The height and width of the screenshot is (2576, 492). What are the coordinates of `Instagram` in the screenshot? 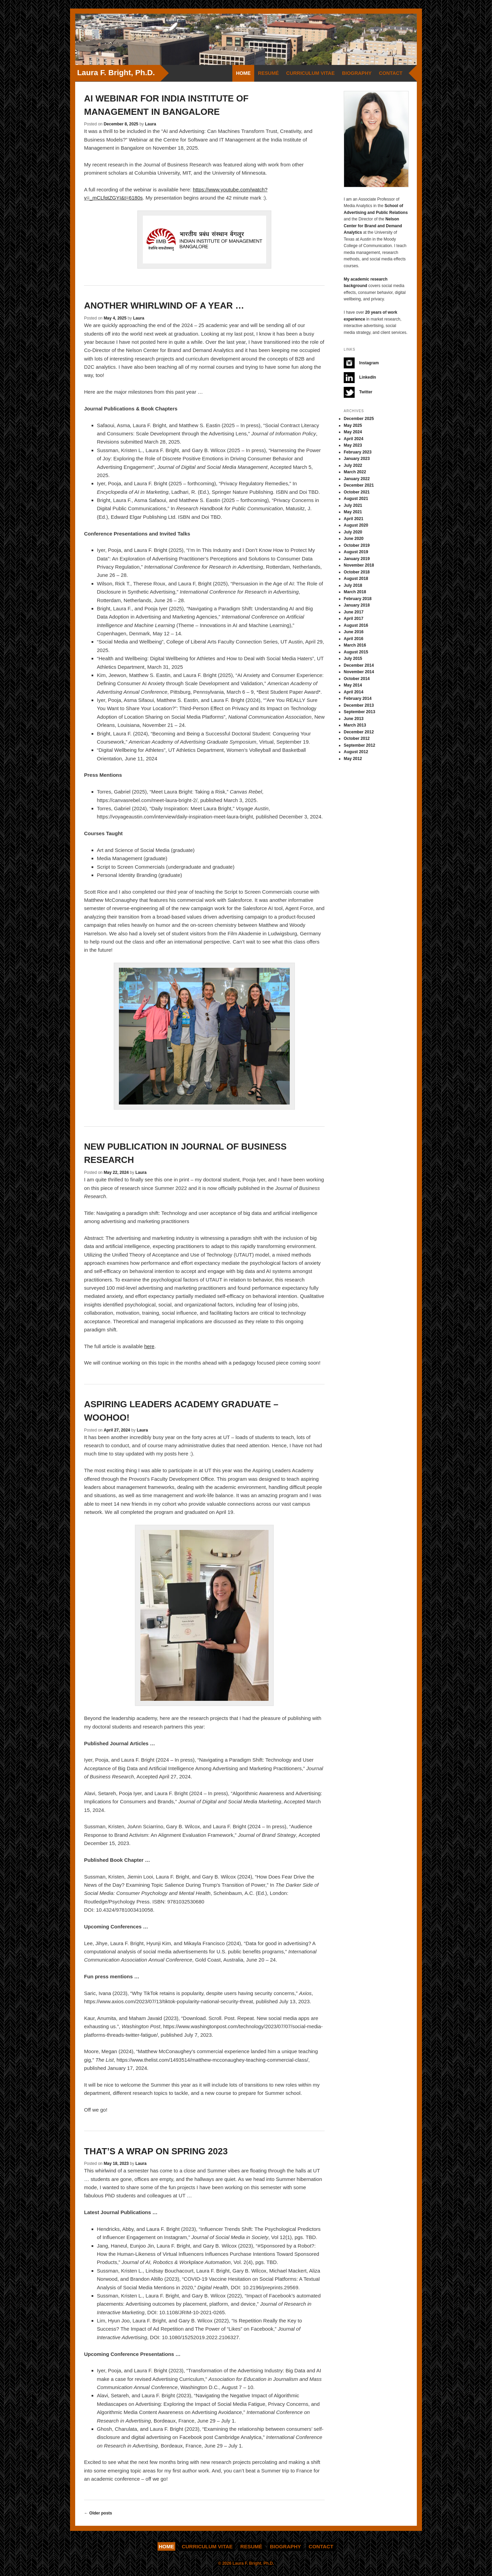 It's located at (361, 362).